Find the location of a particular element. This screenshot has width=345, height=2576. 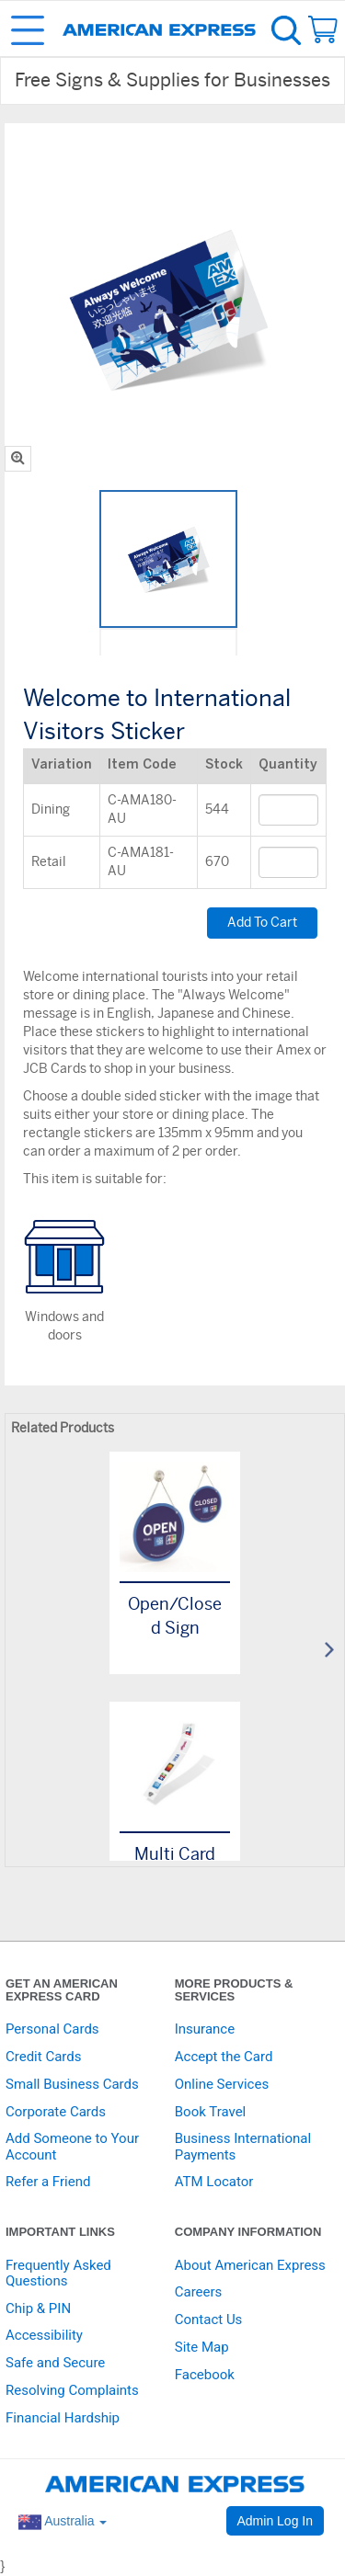

Personal Cards is located at coordinates (52, 2029).